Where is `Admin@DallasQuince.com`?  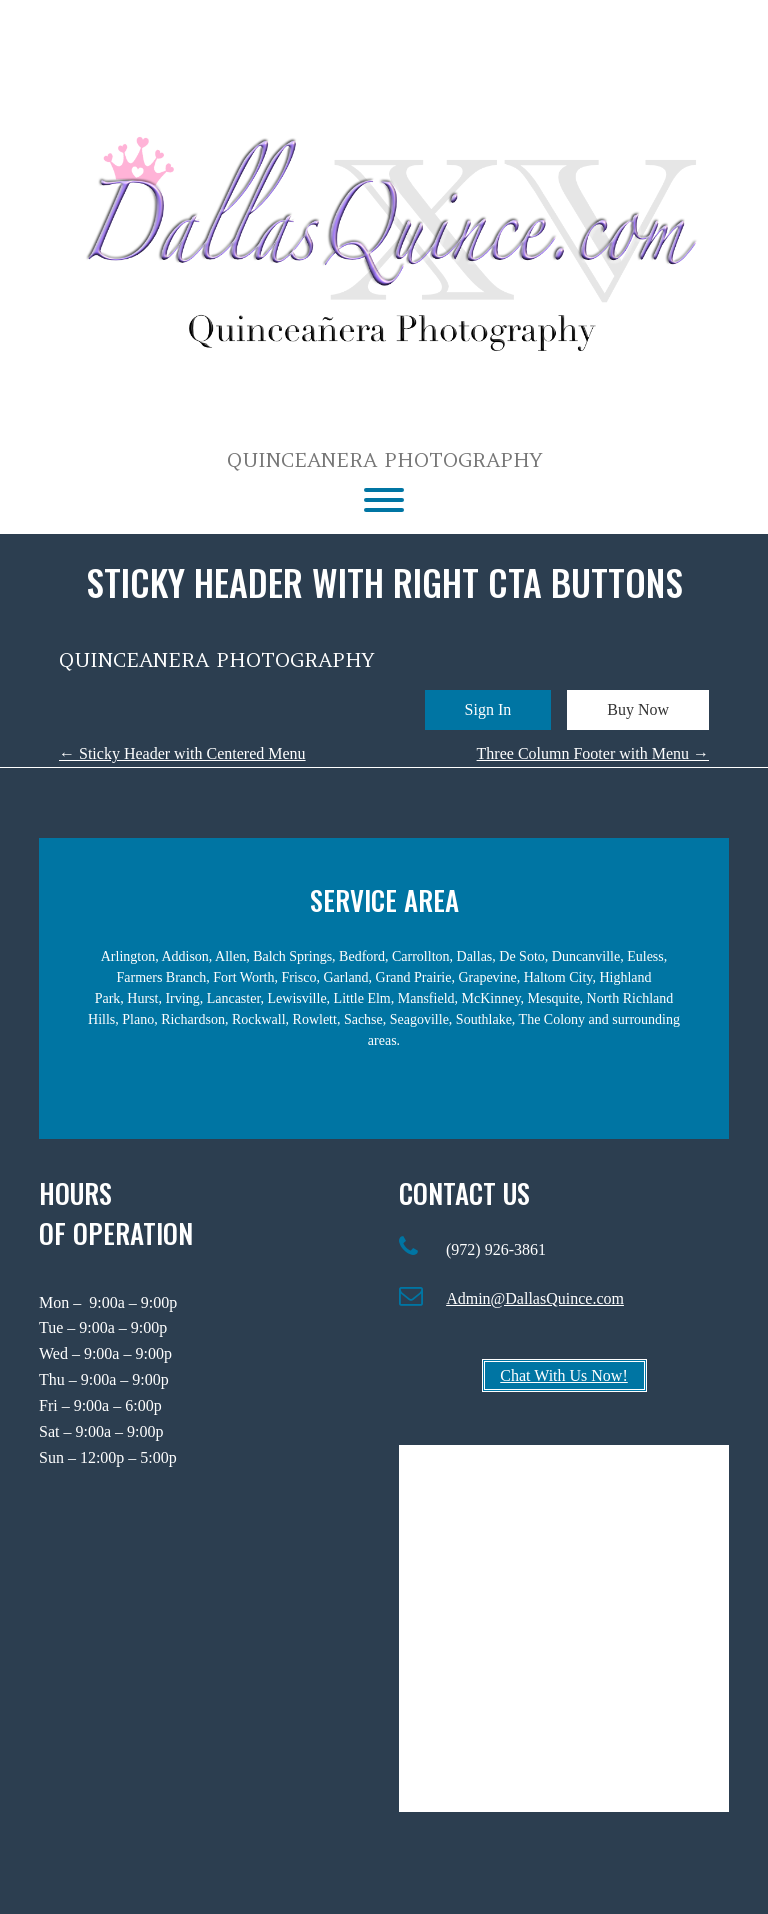
Admin@DallasQuince.com is located at coordinates (535, 1298).